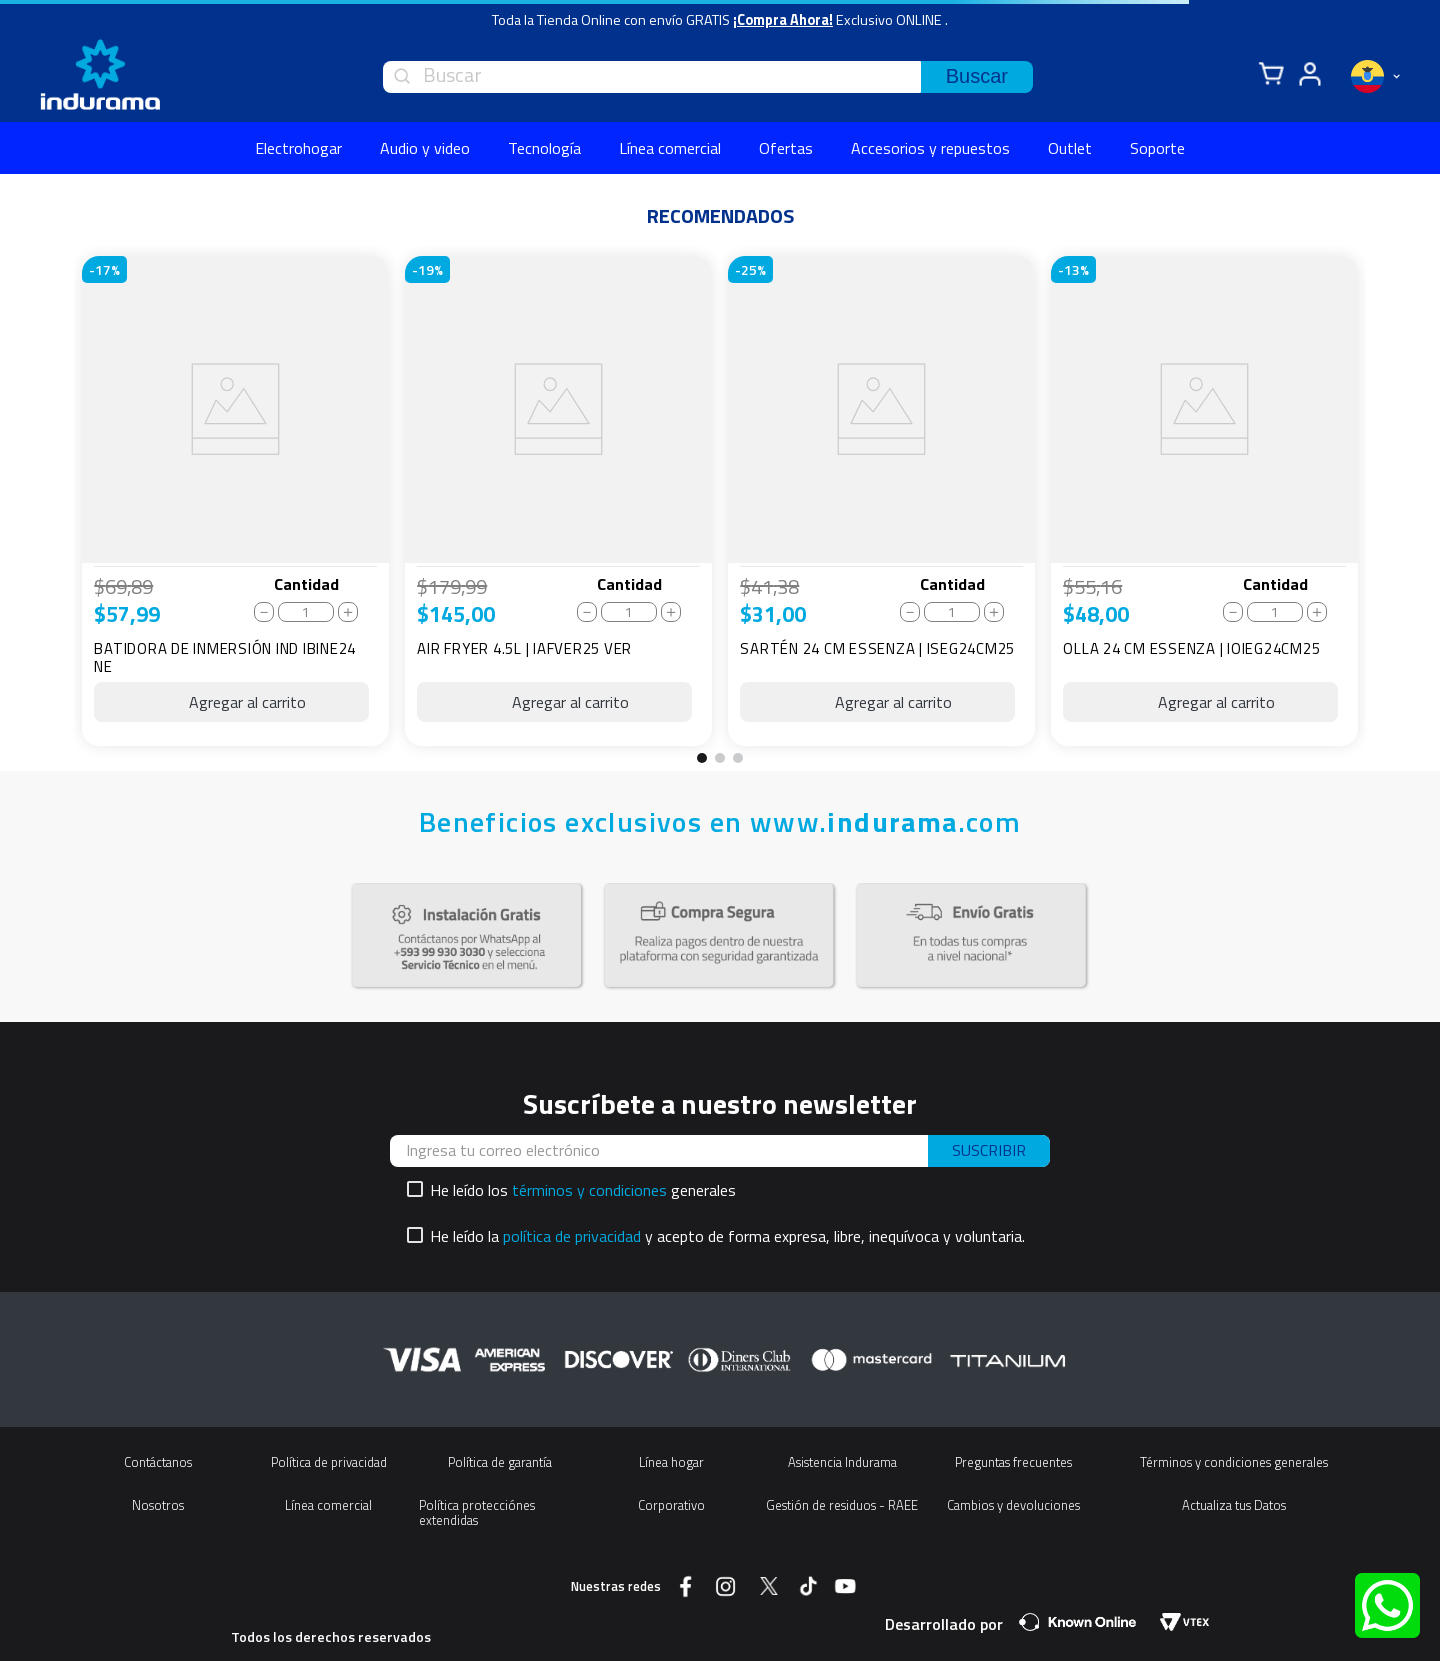  I want to click on [OLLA 24 CM ESSENZA | IOIEG24CM25], so click(1204, 501).